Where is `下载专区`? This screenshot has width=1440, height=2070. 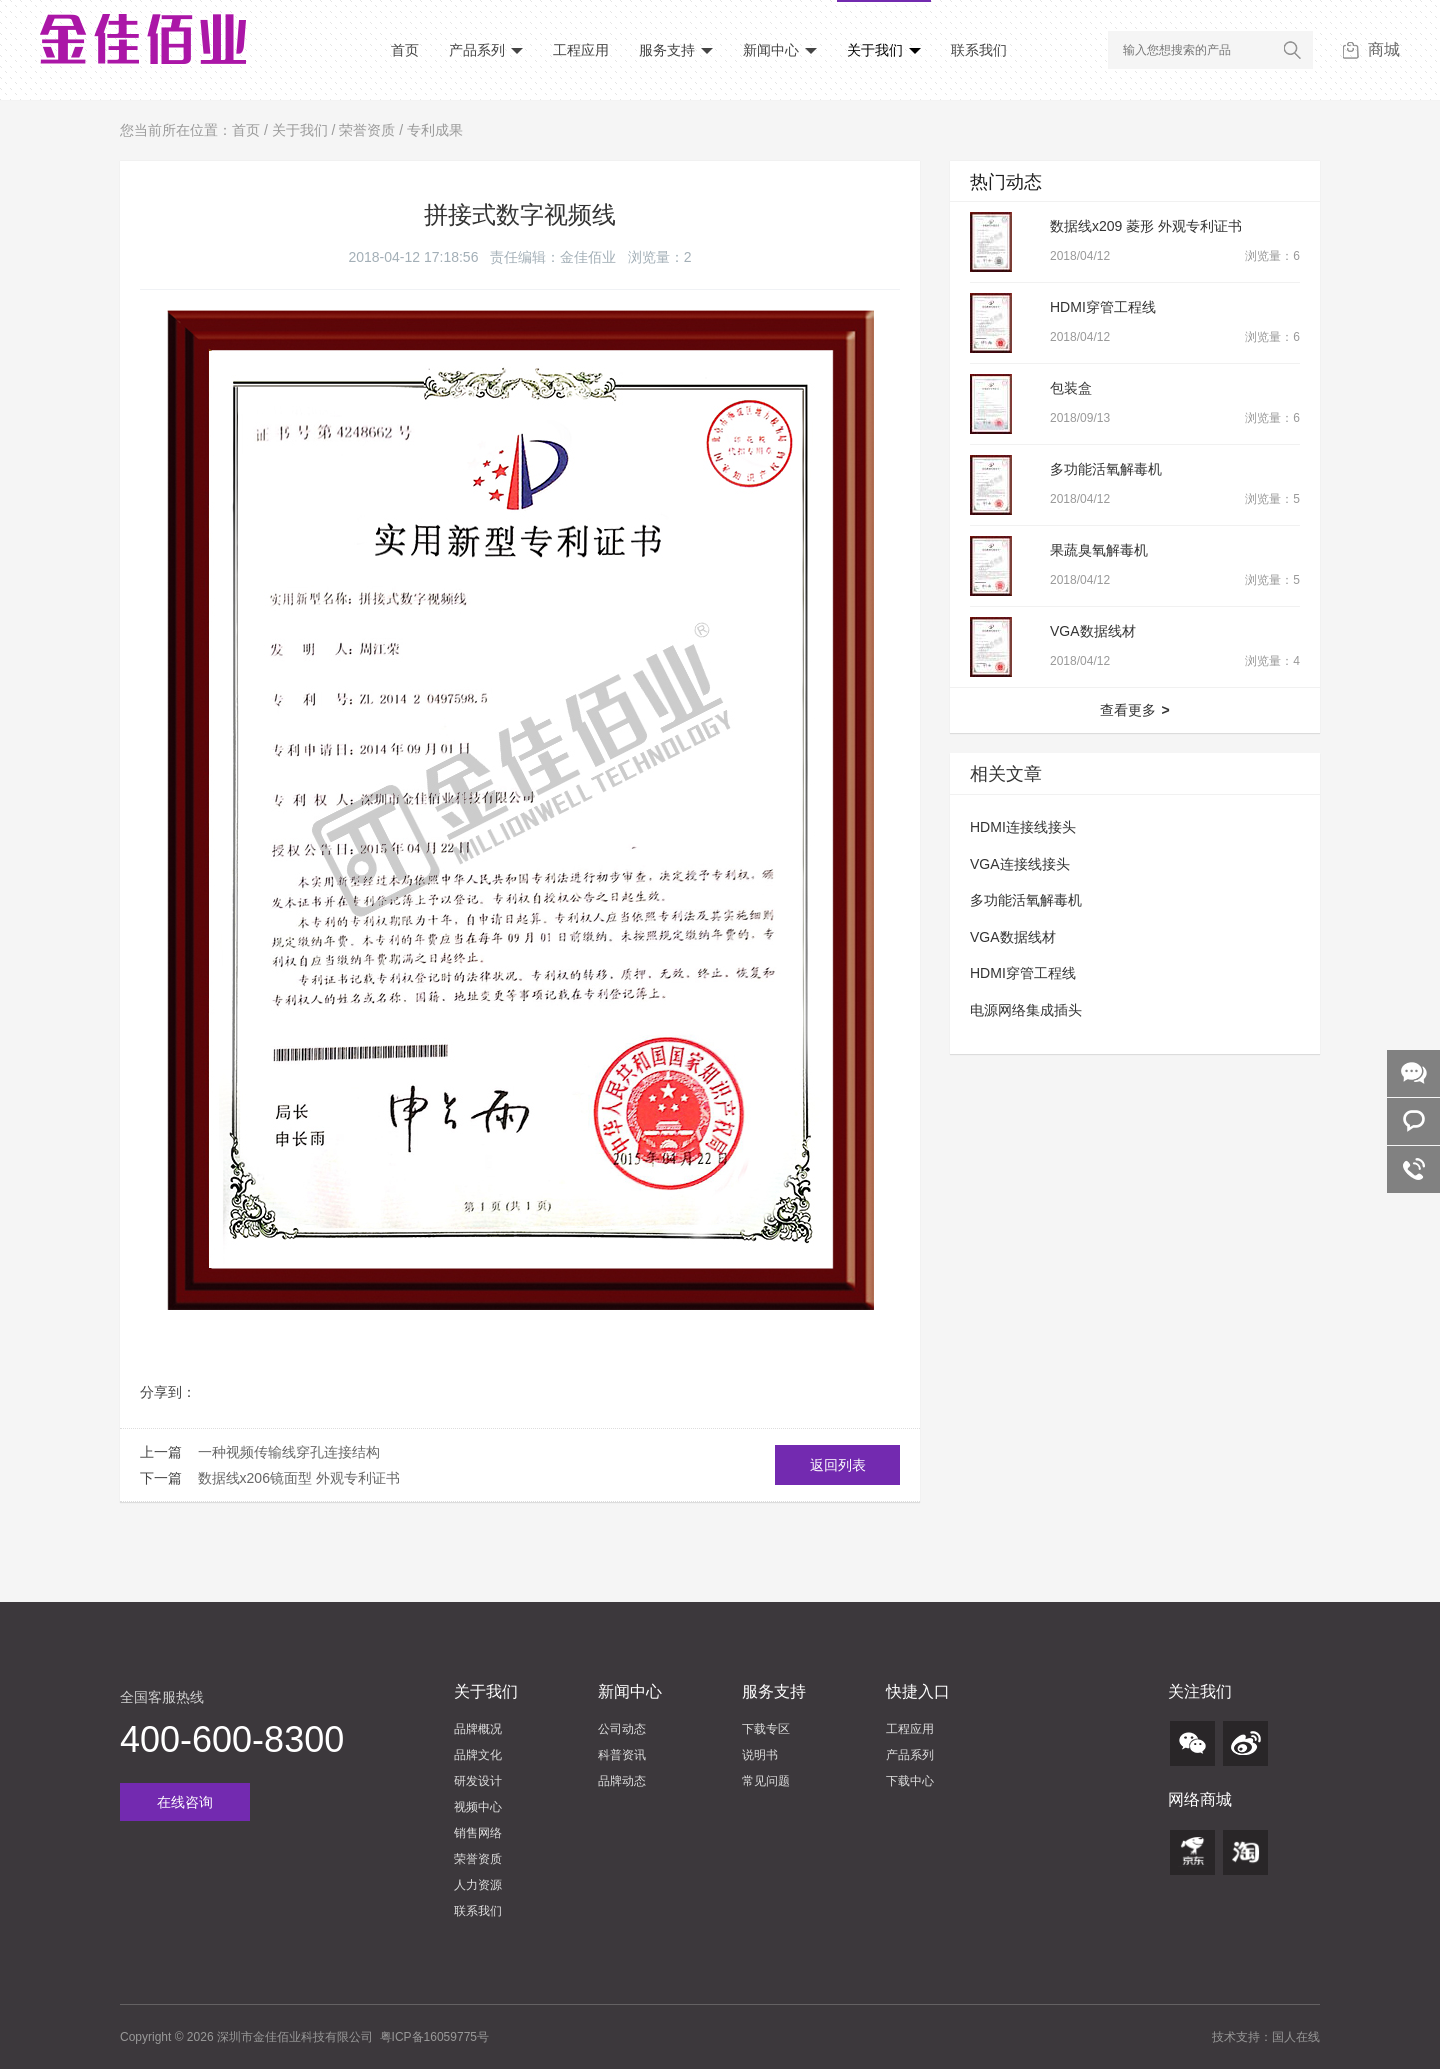 下载专区 is located at coordinates (766, 1729).